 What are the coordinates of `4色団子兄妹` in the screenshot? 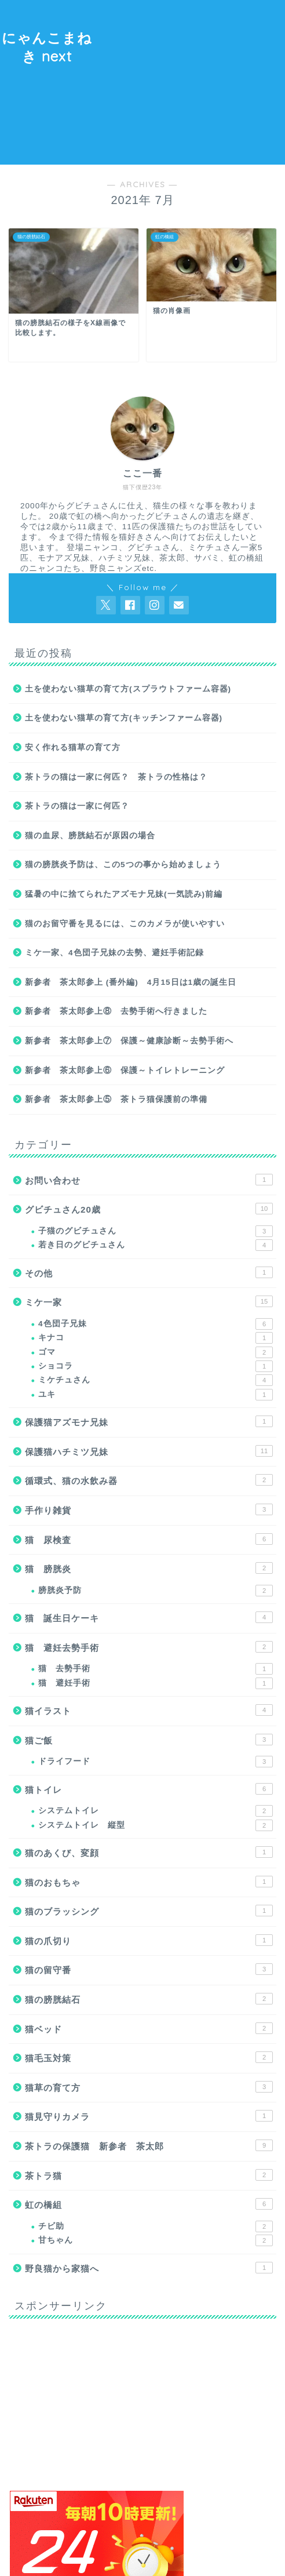 It's located at (155, 1324).